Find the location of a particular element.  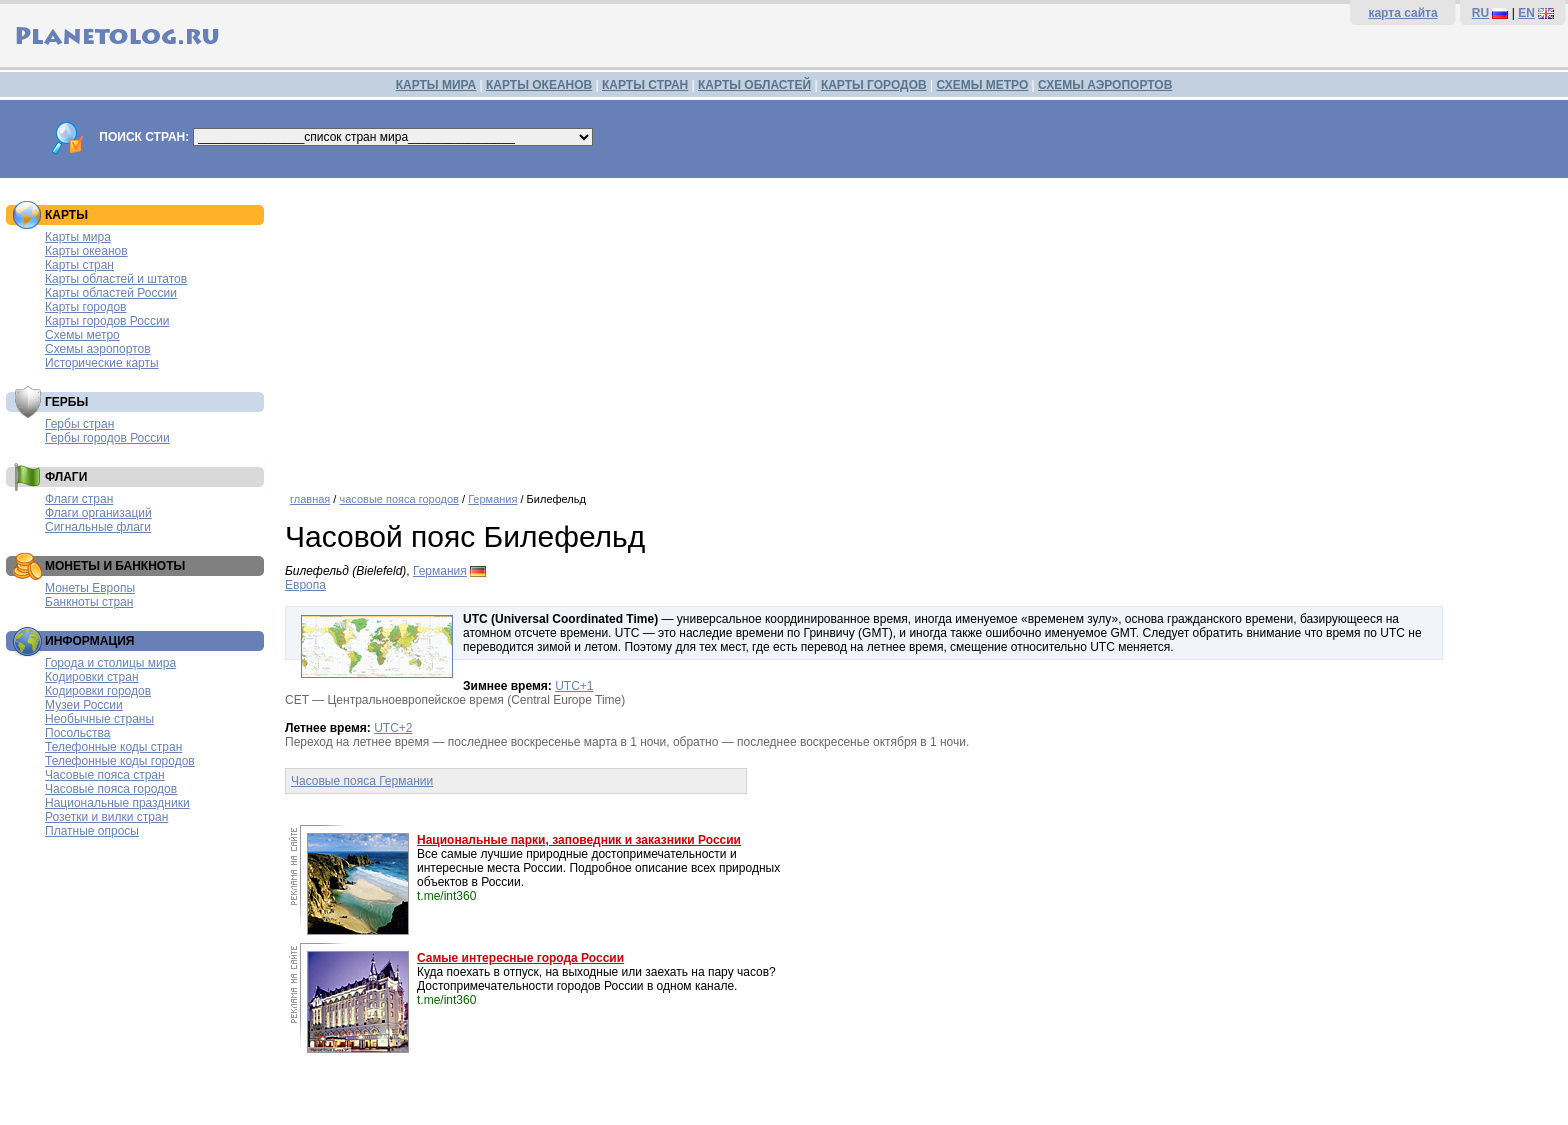

Кодировки городов is located at coordinates (98, 691).